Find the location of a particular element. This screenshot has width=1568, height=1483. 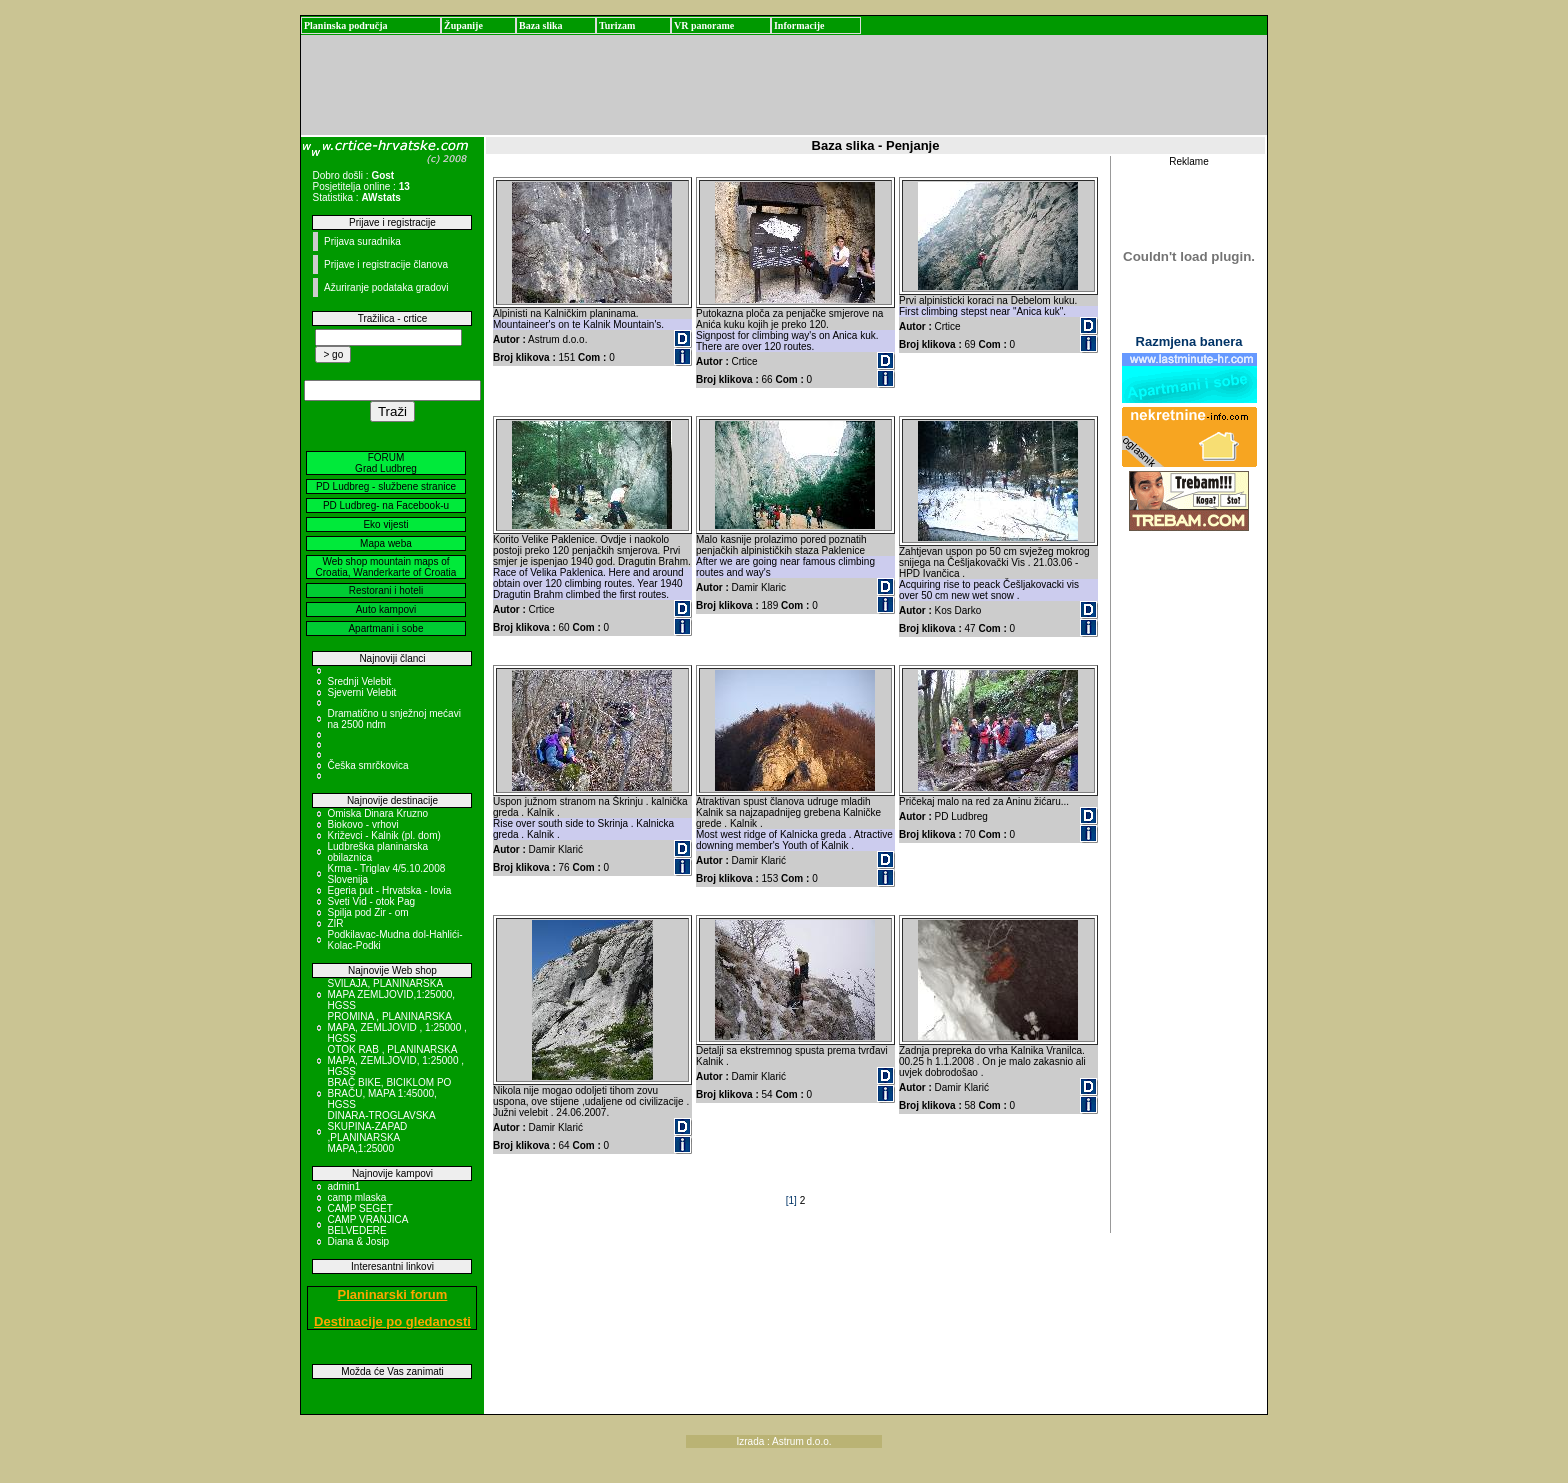

Srednji Velebit is located at coordinates (359, 681).